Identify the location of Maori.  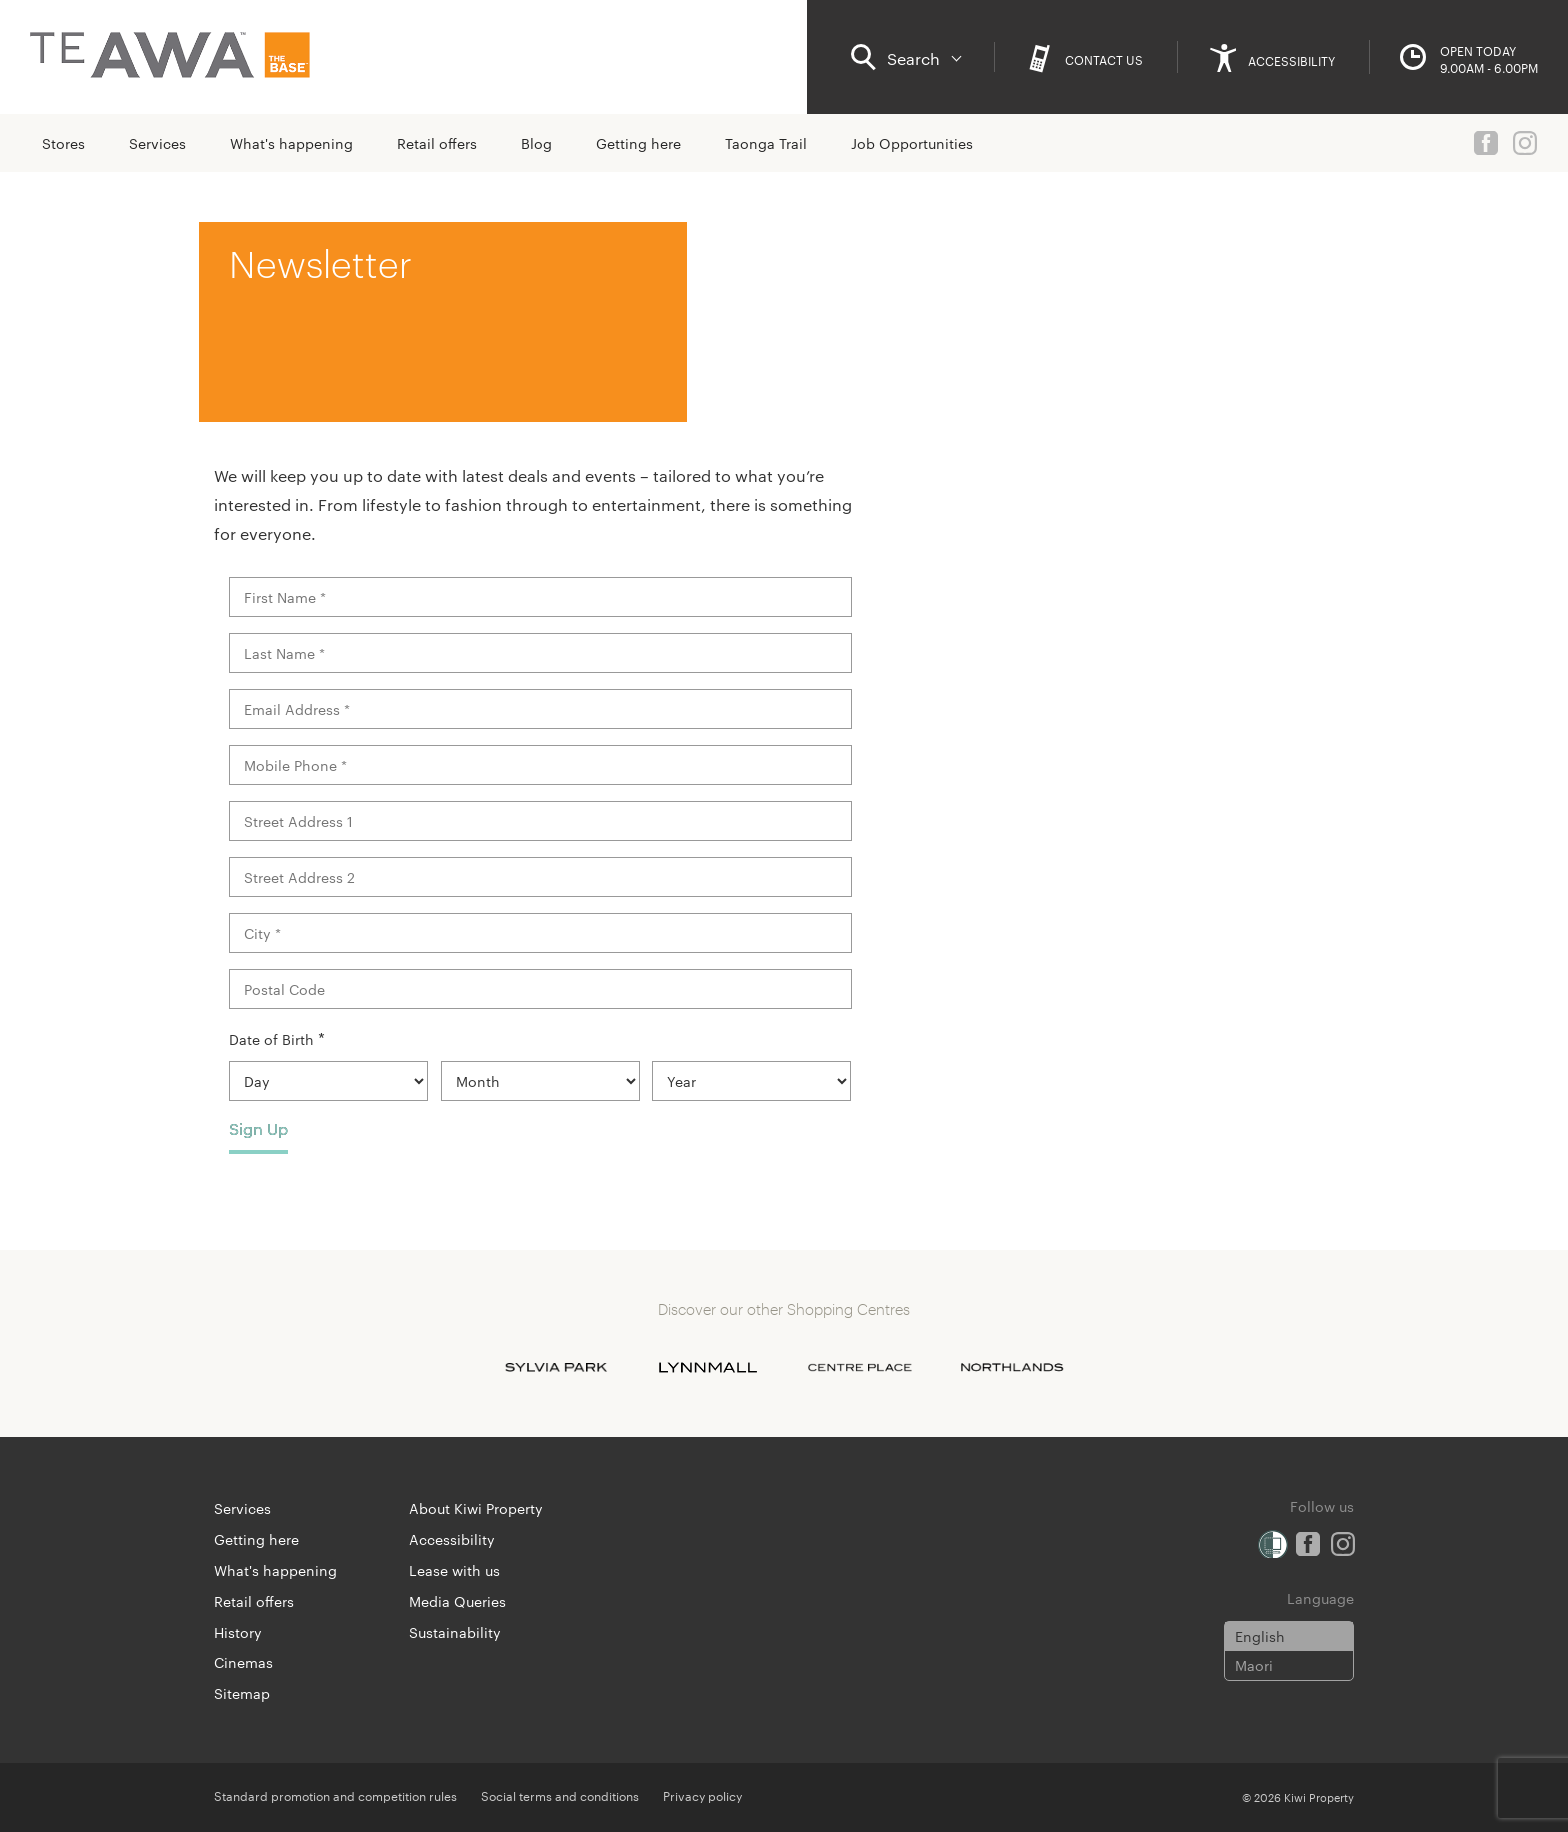
(1254, 1665).